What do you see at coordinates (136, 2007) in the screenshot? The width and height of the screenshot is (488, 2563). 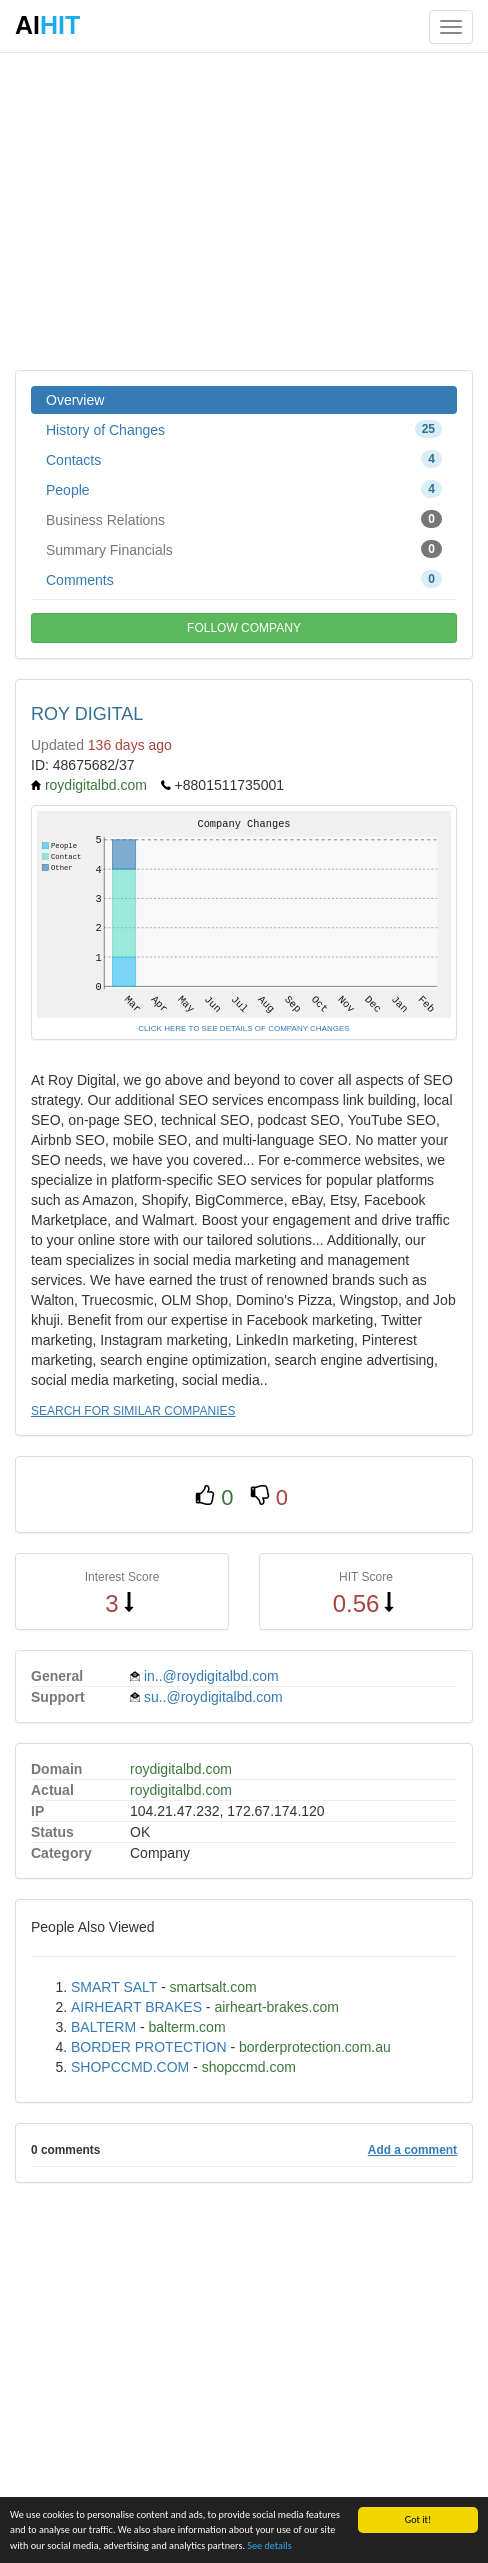 I see `AIRHEART BRAKES` at bounding box center [136, 2007].